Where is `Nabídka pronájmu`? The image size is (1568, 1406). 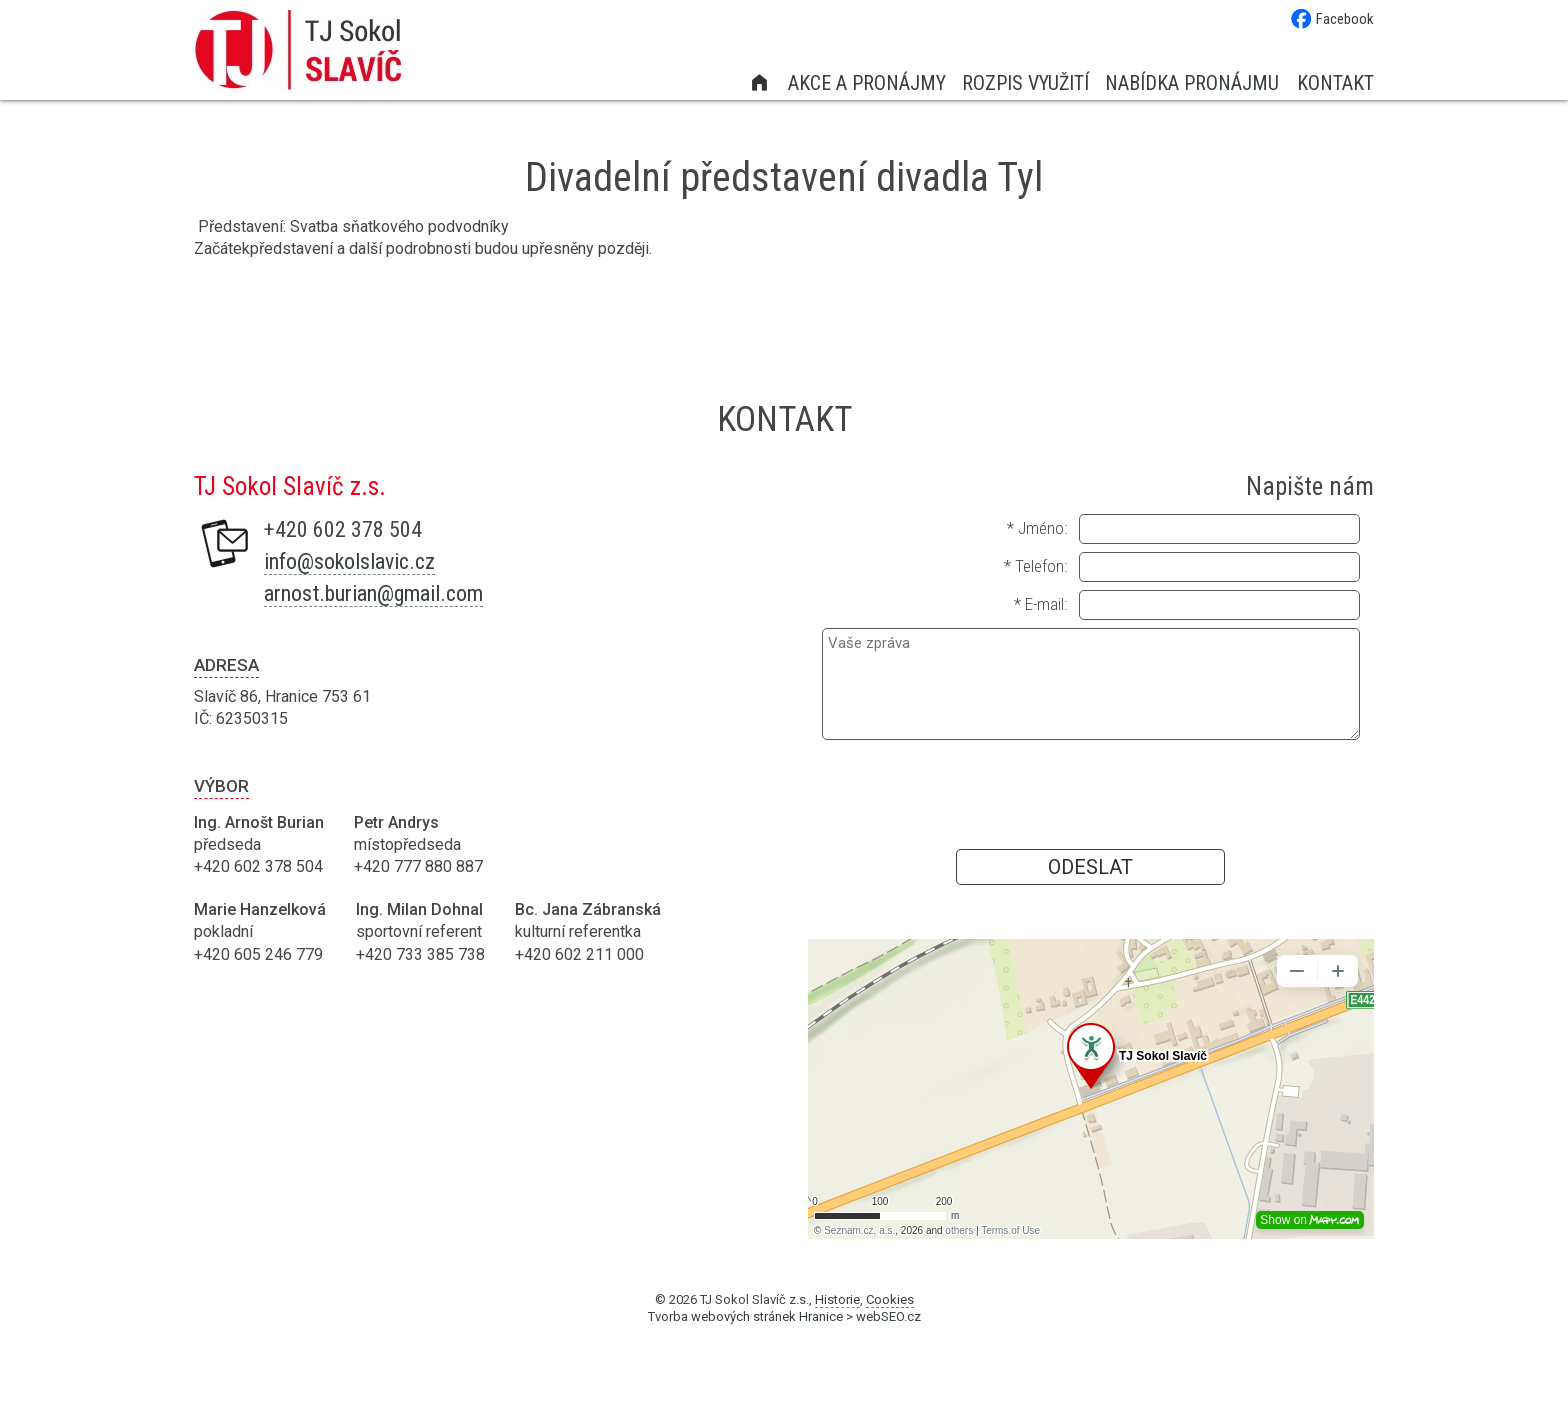 Nabídka pronájmu is located at coordinates (1192, 83).